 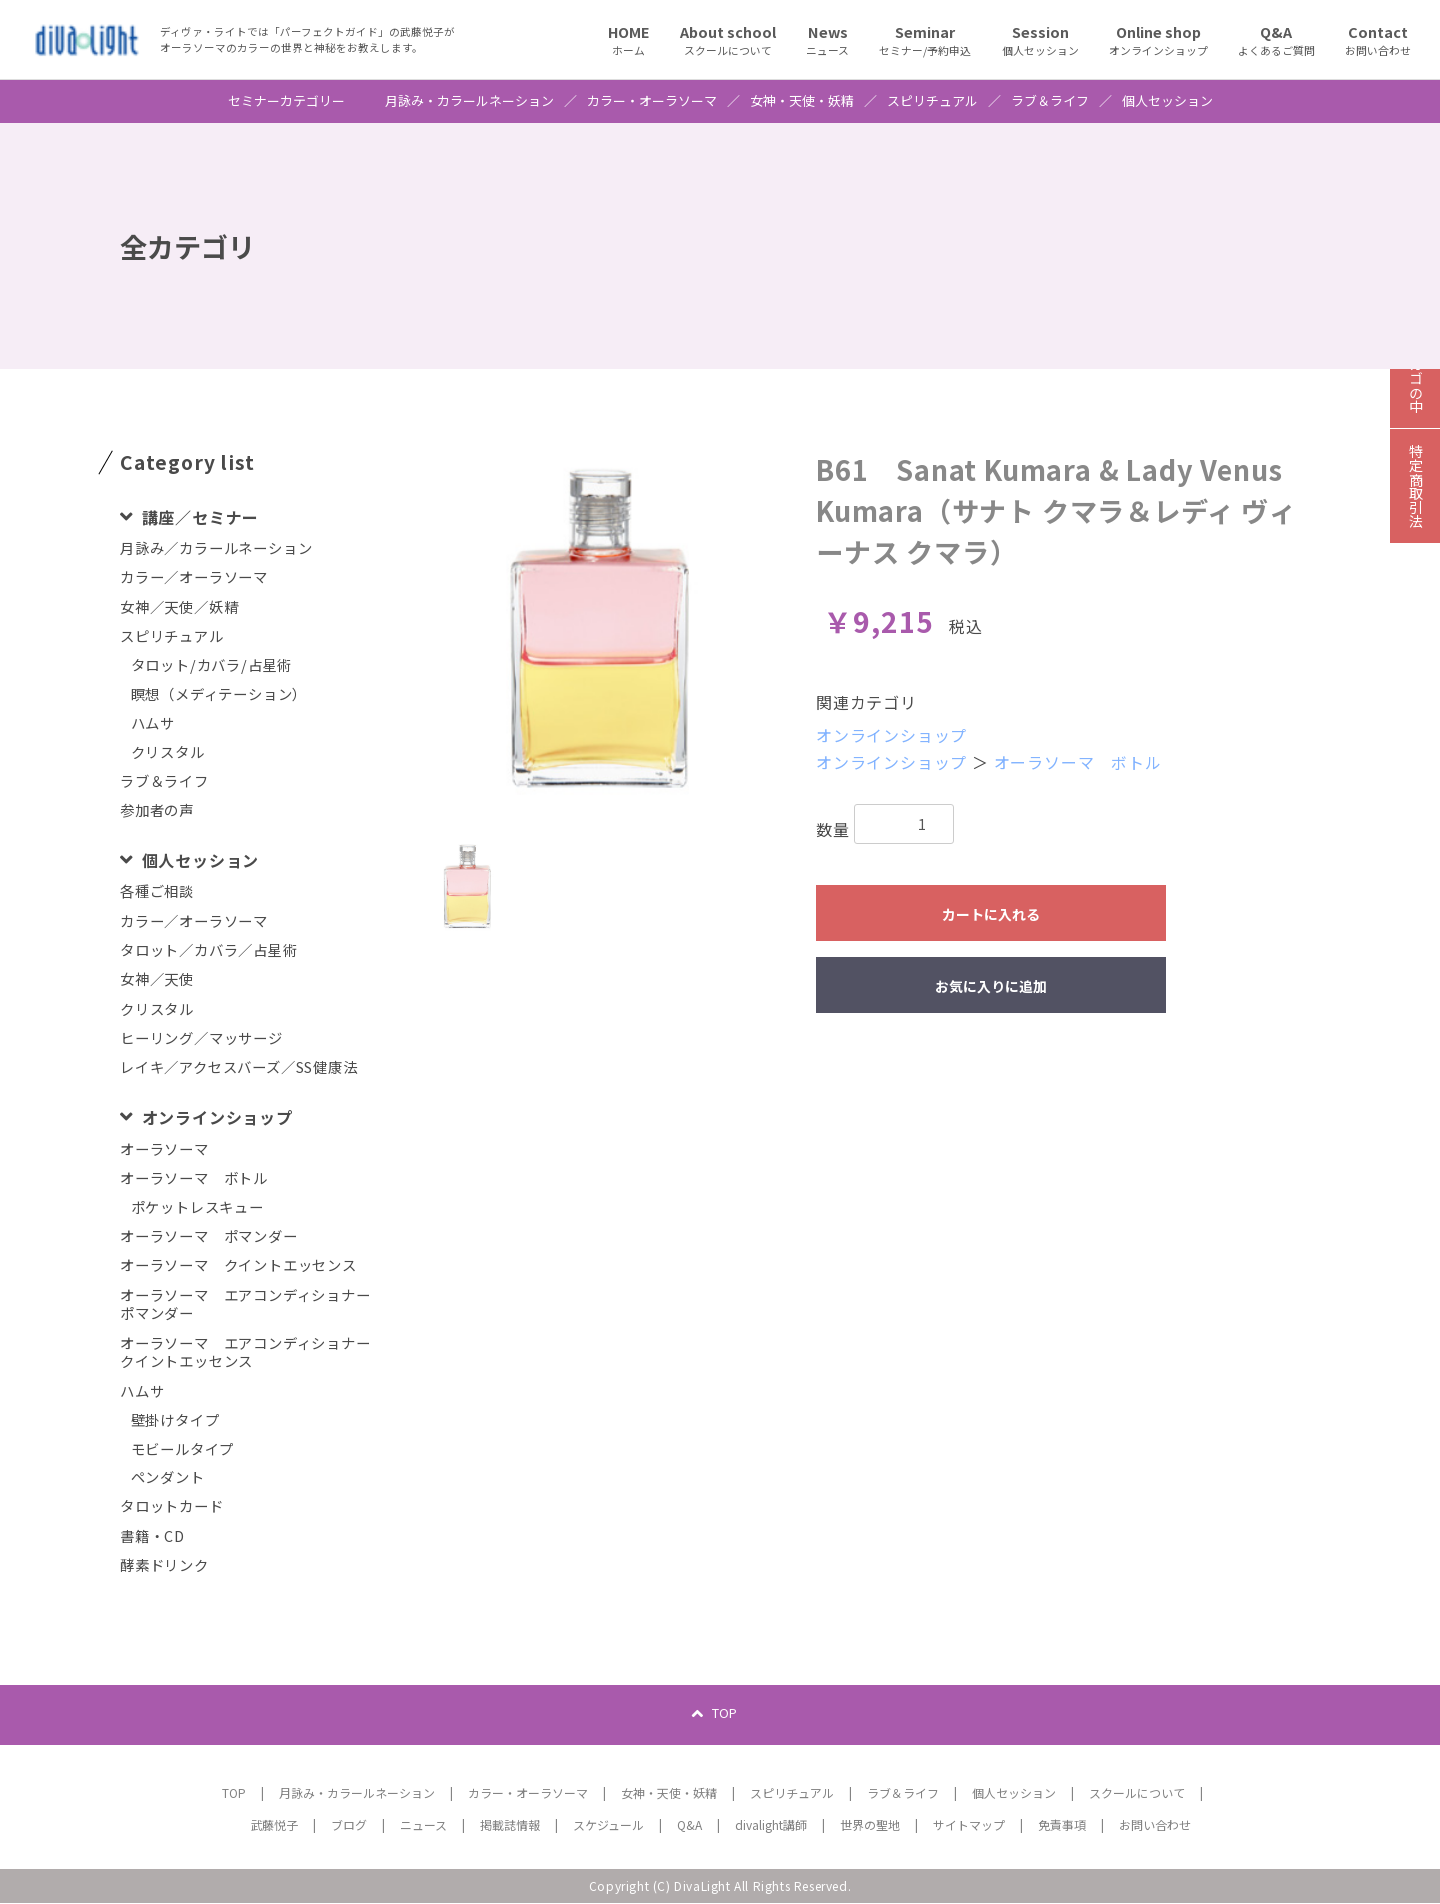 What do you see at coordinates (423, 1825) in the screenshot?
I see `ニュース` at bounding box center [423, 1825].